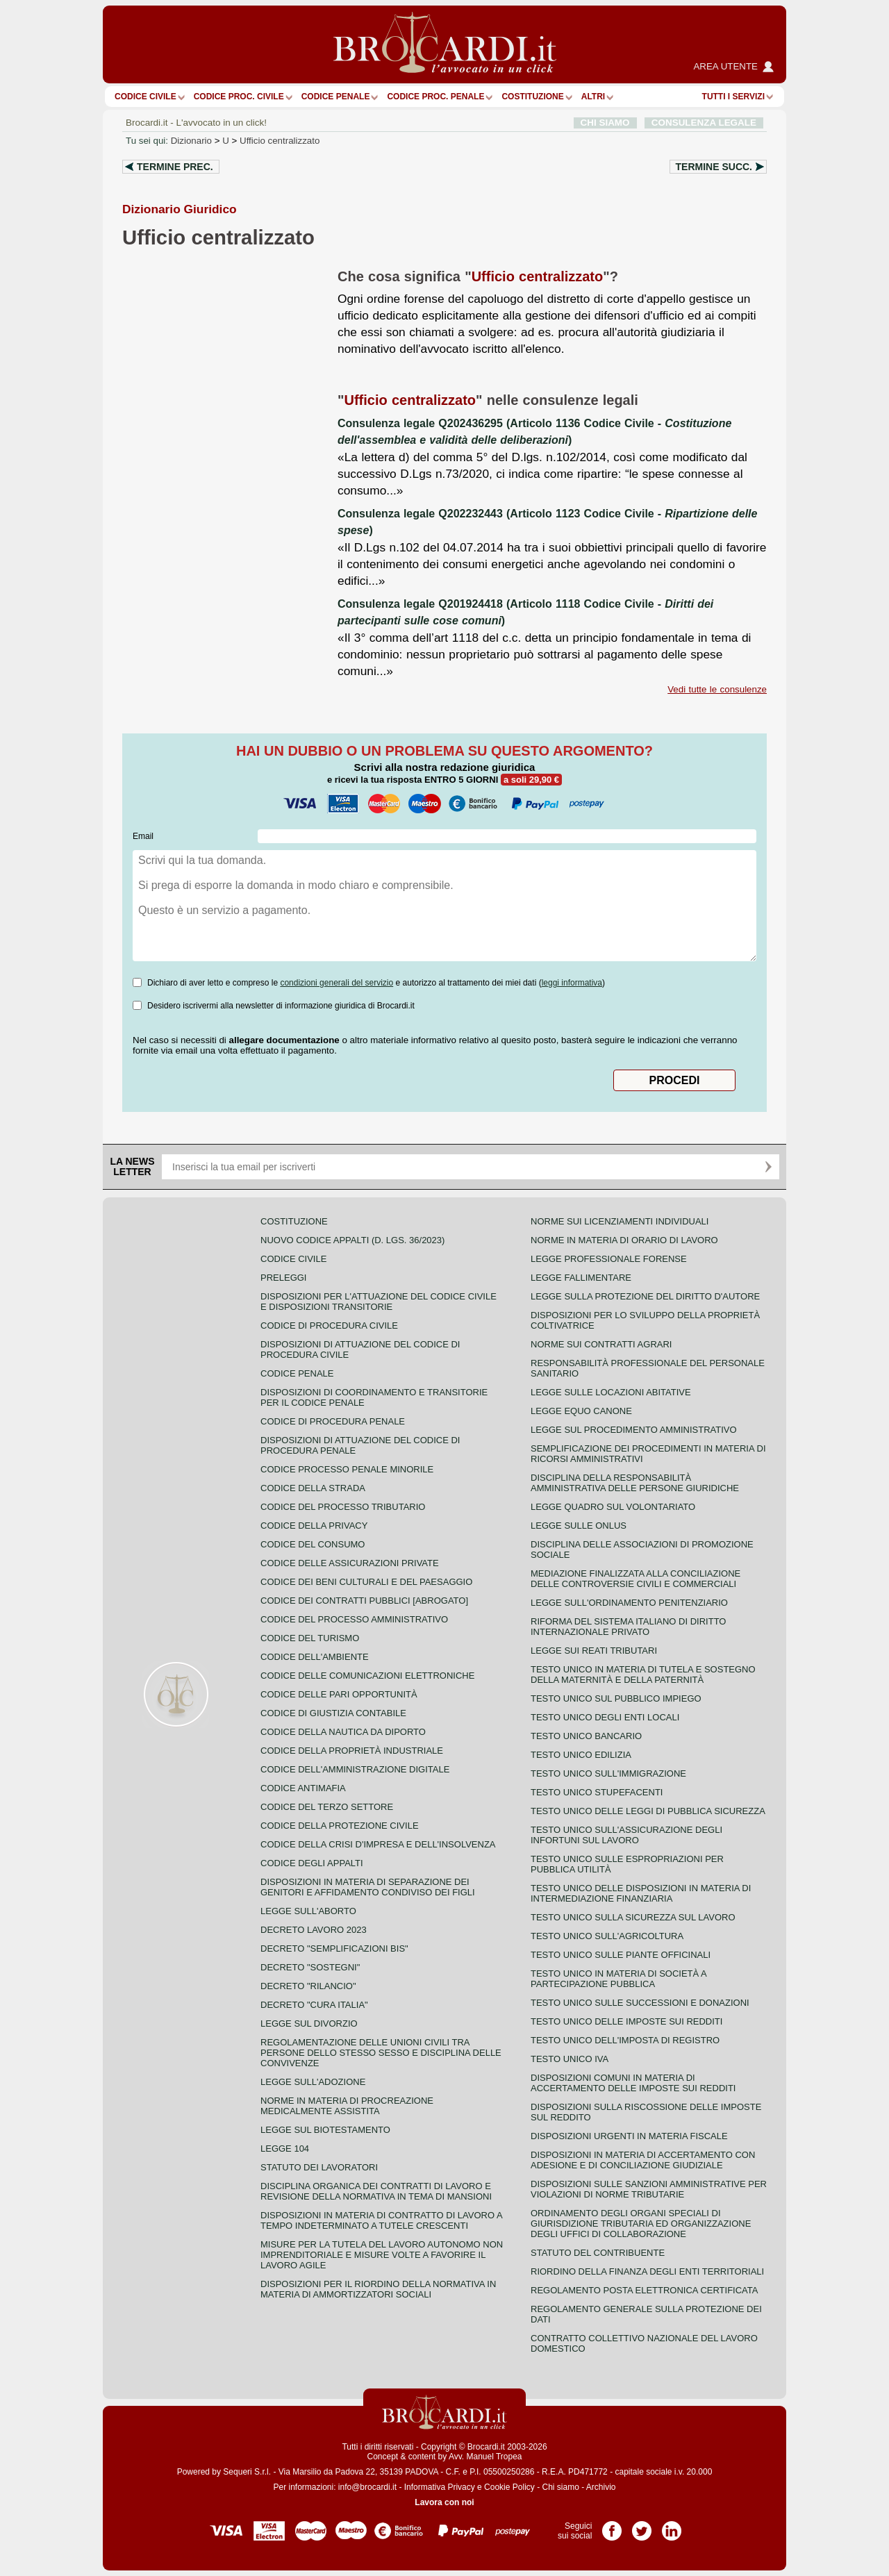 Image resolution: width=889 pixels, height=2576 pixels. I want to click on Testo unico delle disposizioni in materia di intermediazione finanziaria, so click(641, 1893).